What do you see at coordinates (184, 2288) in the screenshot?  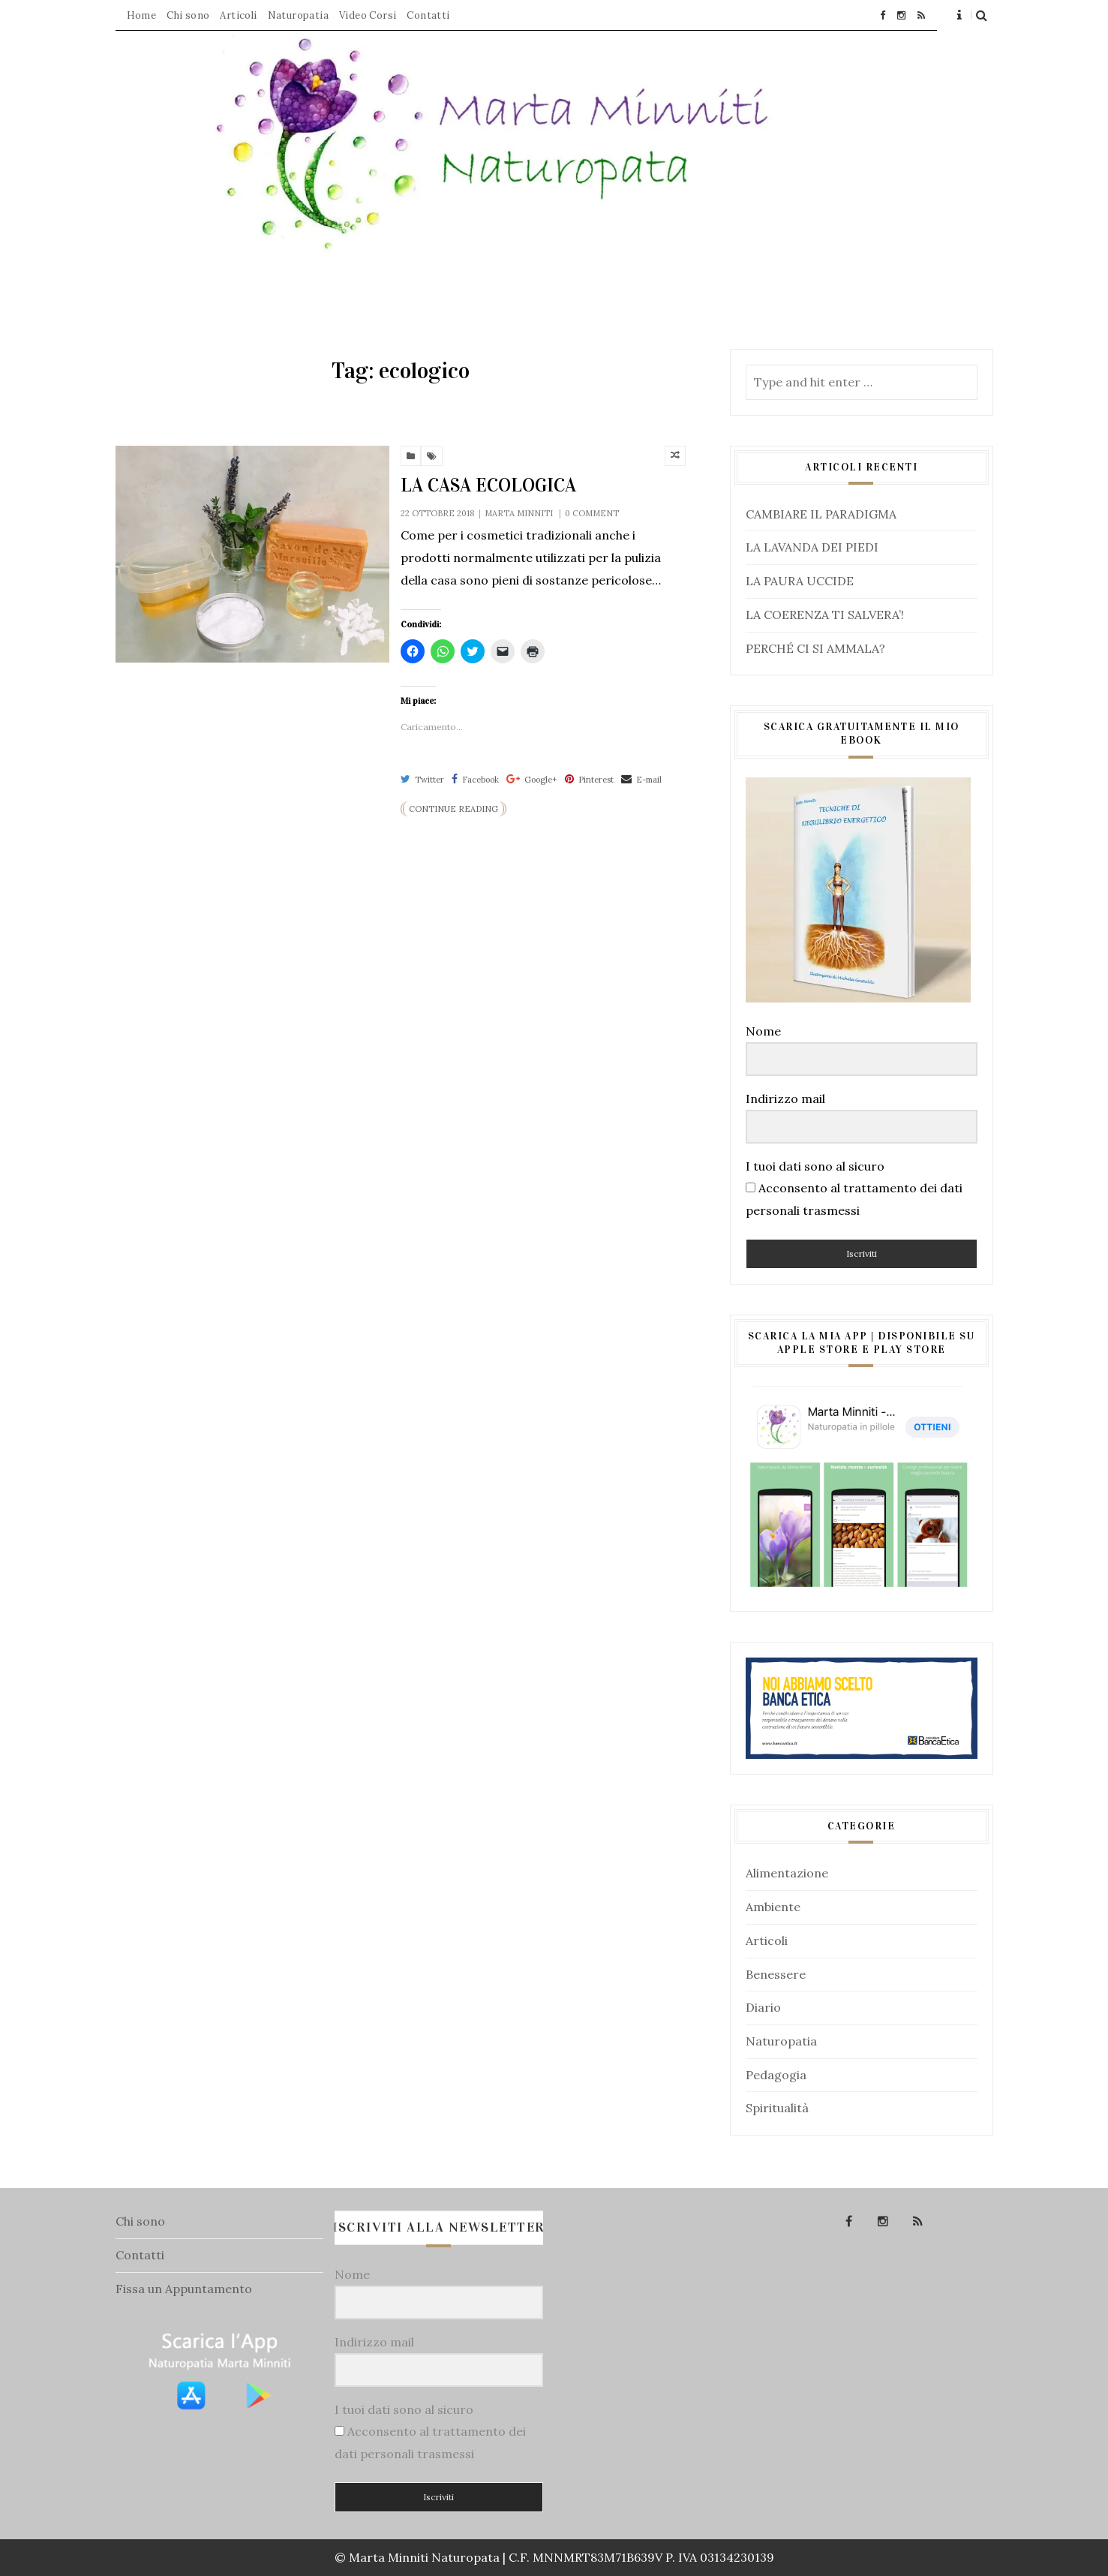 I see `Fissa un Appuntamento` at bounding box center [184, 2288].